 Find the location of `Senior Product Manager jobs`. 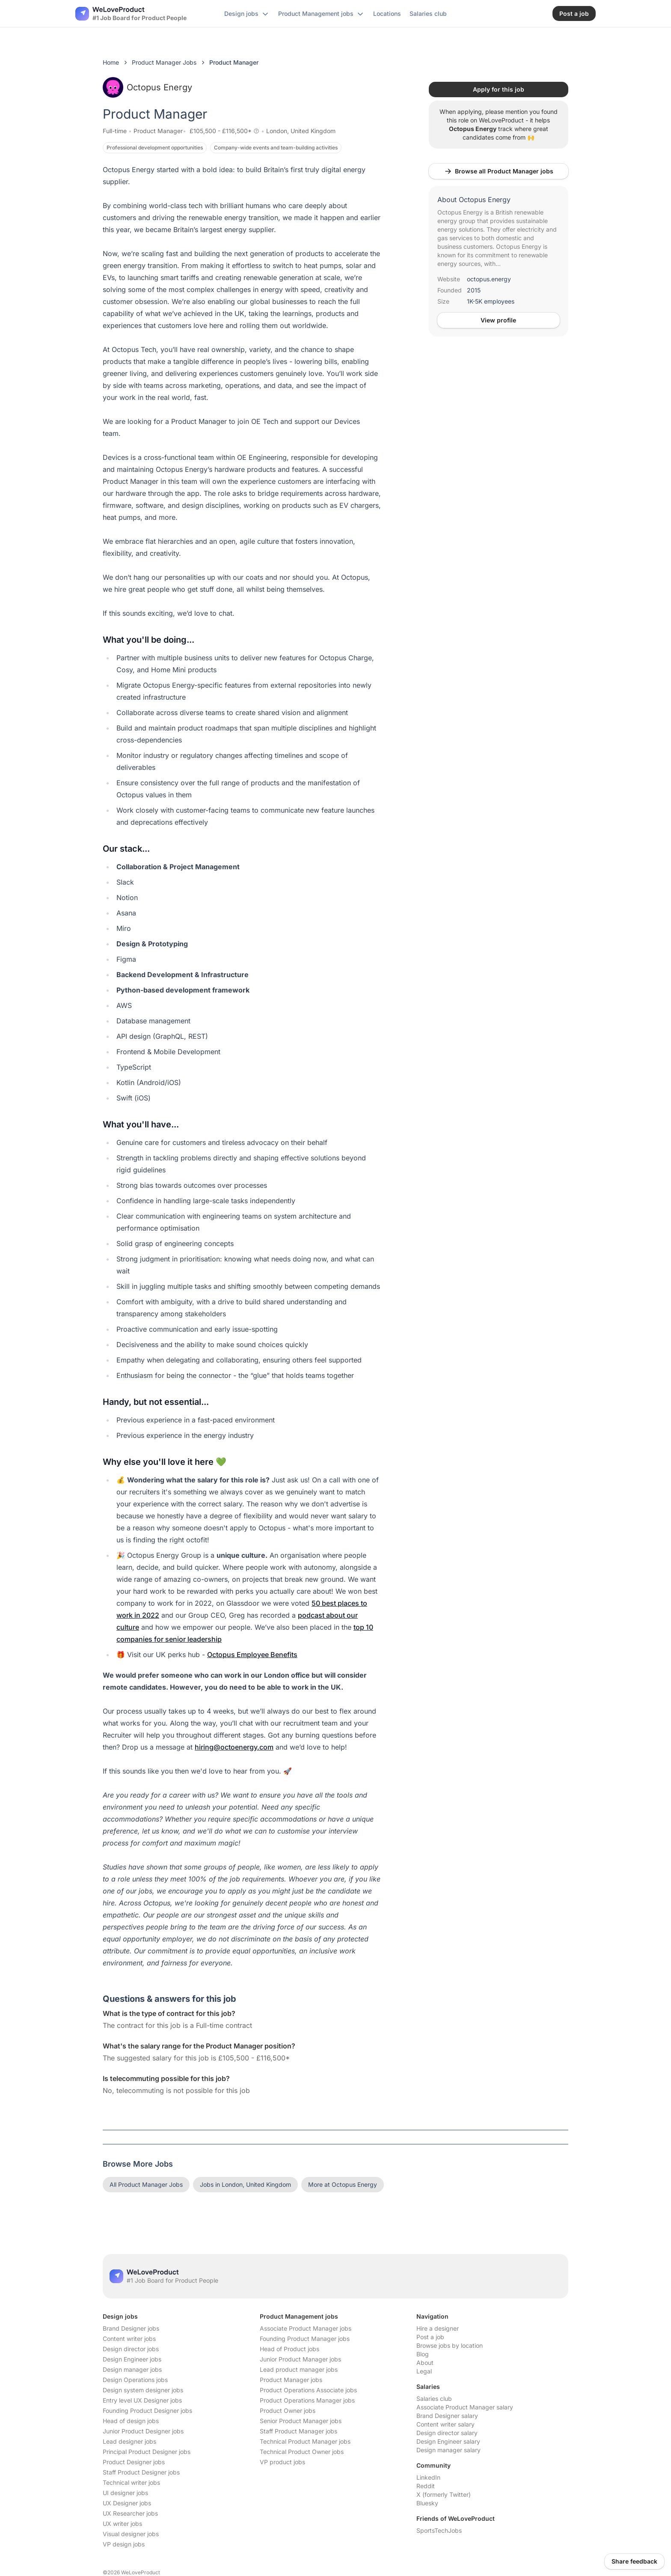

Senior Product Manager jobs is located at coordinates (300, 2420).